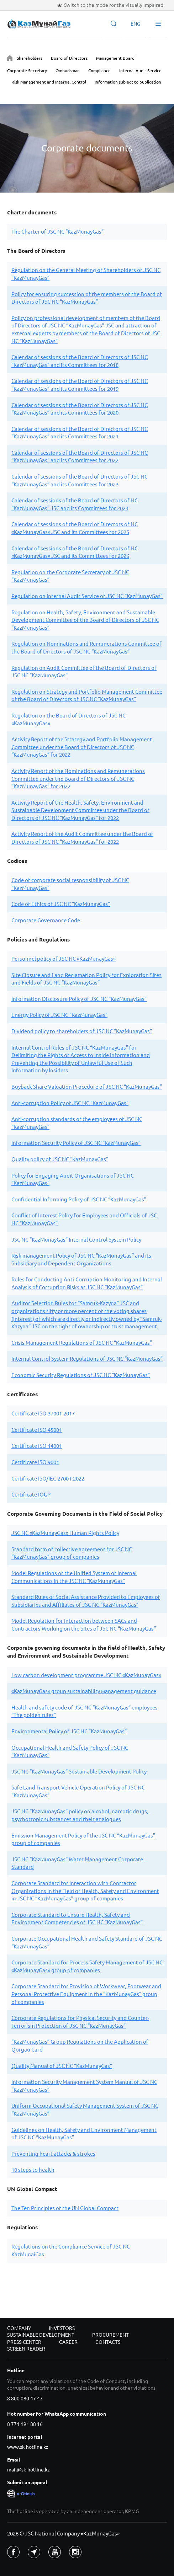 The image size is (174, 2576). Describe the element at coordinates (69, 1103) in the screenshot. I see `Anti-corruption Policy of JSC NC “KazMunayGas”` at that location.